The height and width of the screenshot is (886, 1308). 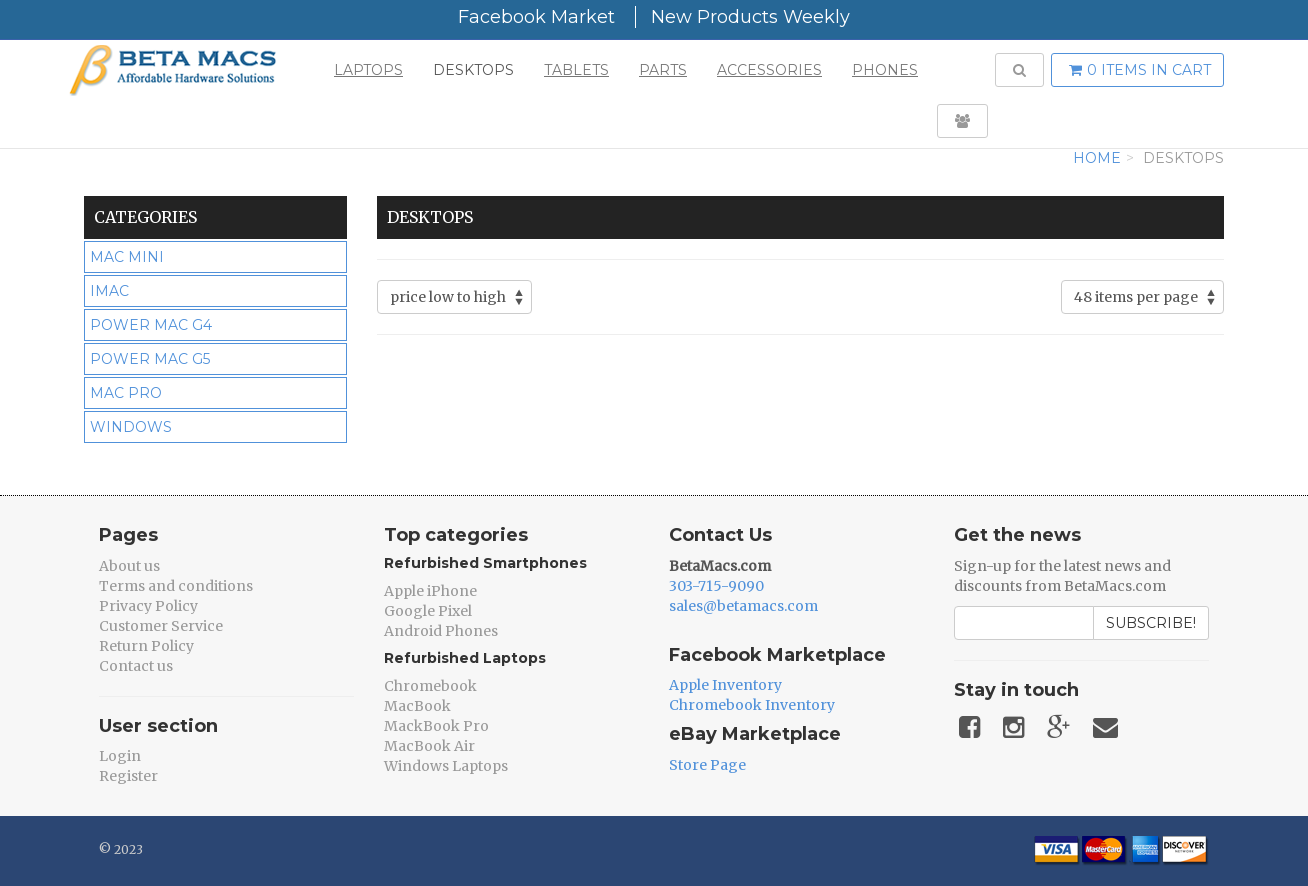 What do you see at coordinates (417, 706) in the screenshot?
I see `MacBook` at bounding box center [417, 706].